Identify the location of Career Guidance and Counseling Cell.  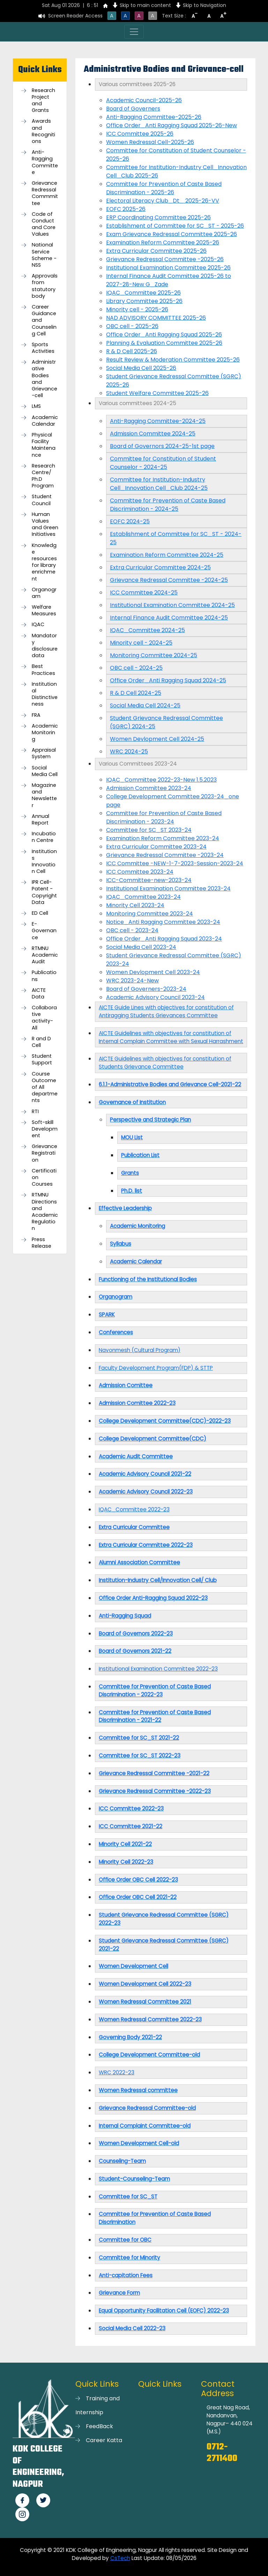
(44, 320).